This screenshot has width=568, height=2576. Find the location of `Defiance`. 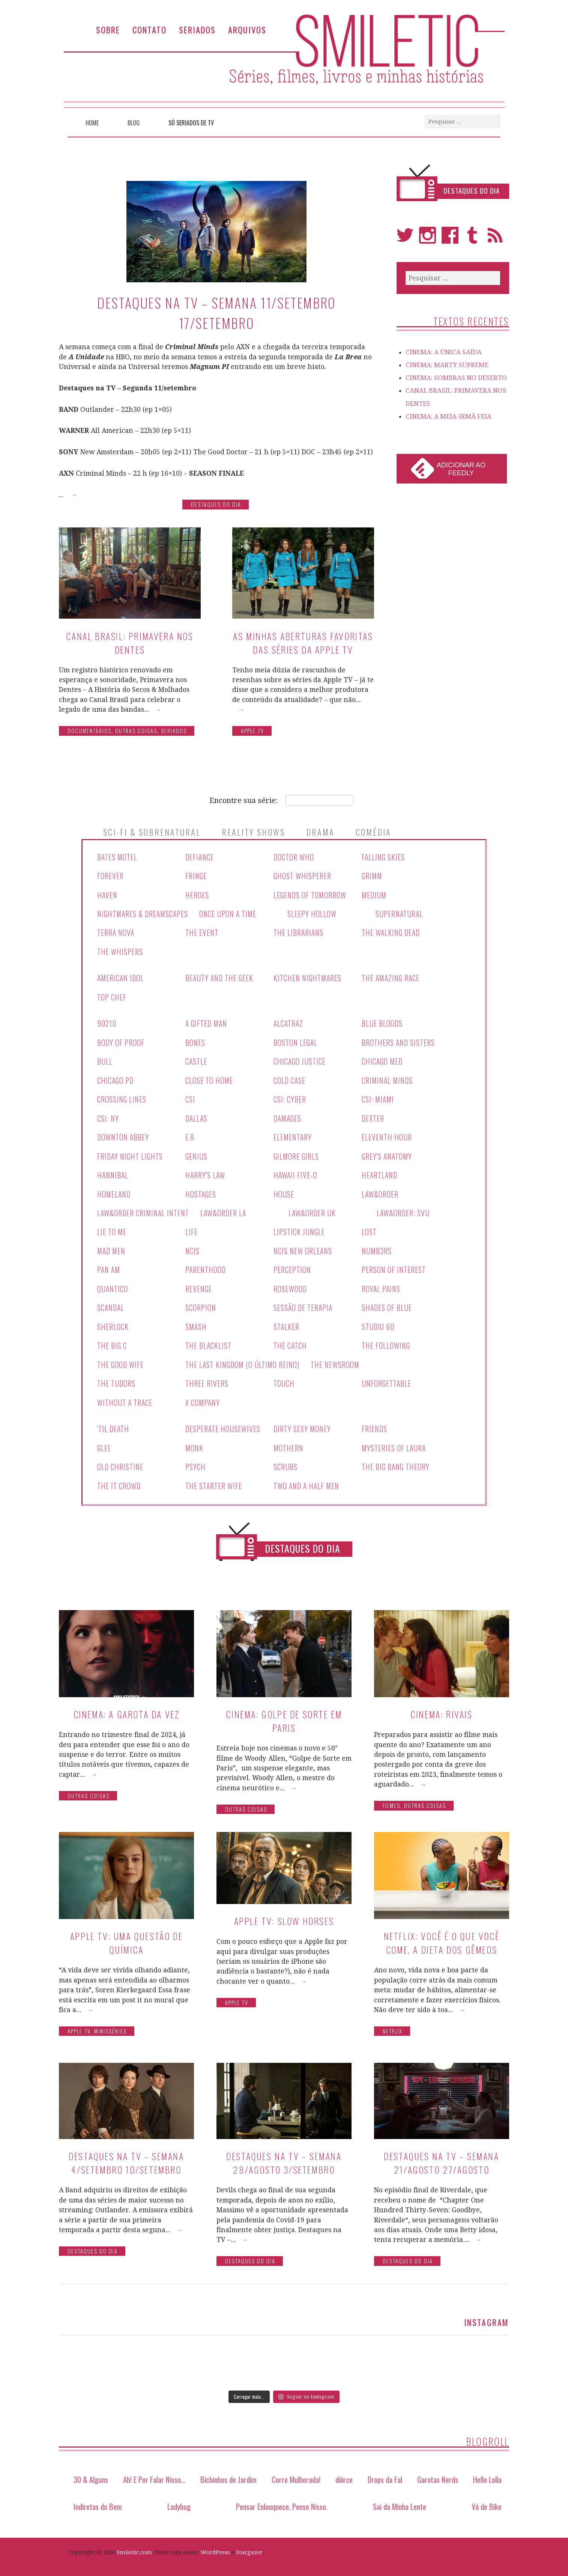

Defiance is located at coordinates (199, 857).